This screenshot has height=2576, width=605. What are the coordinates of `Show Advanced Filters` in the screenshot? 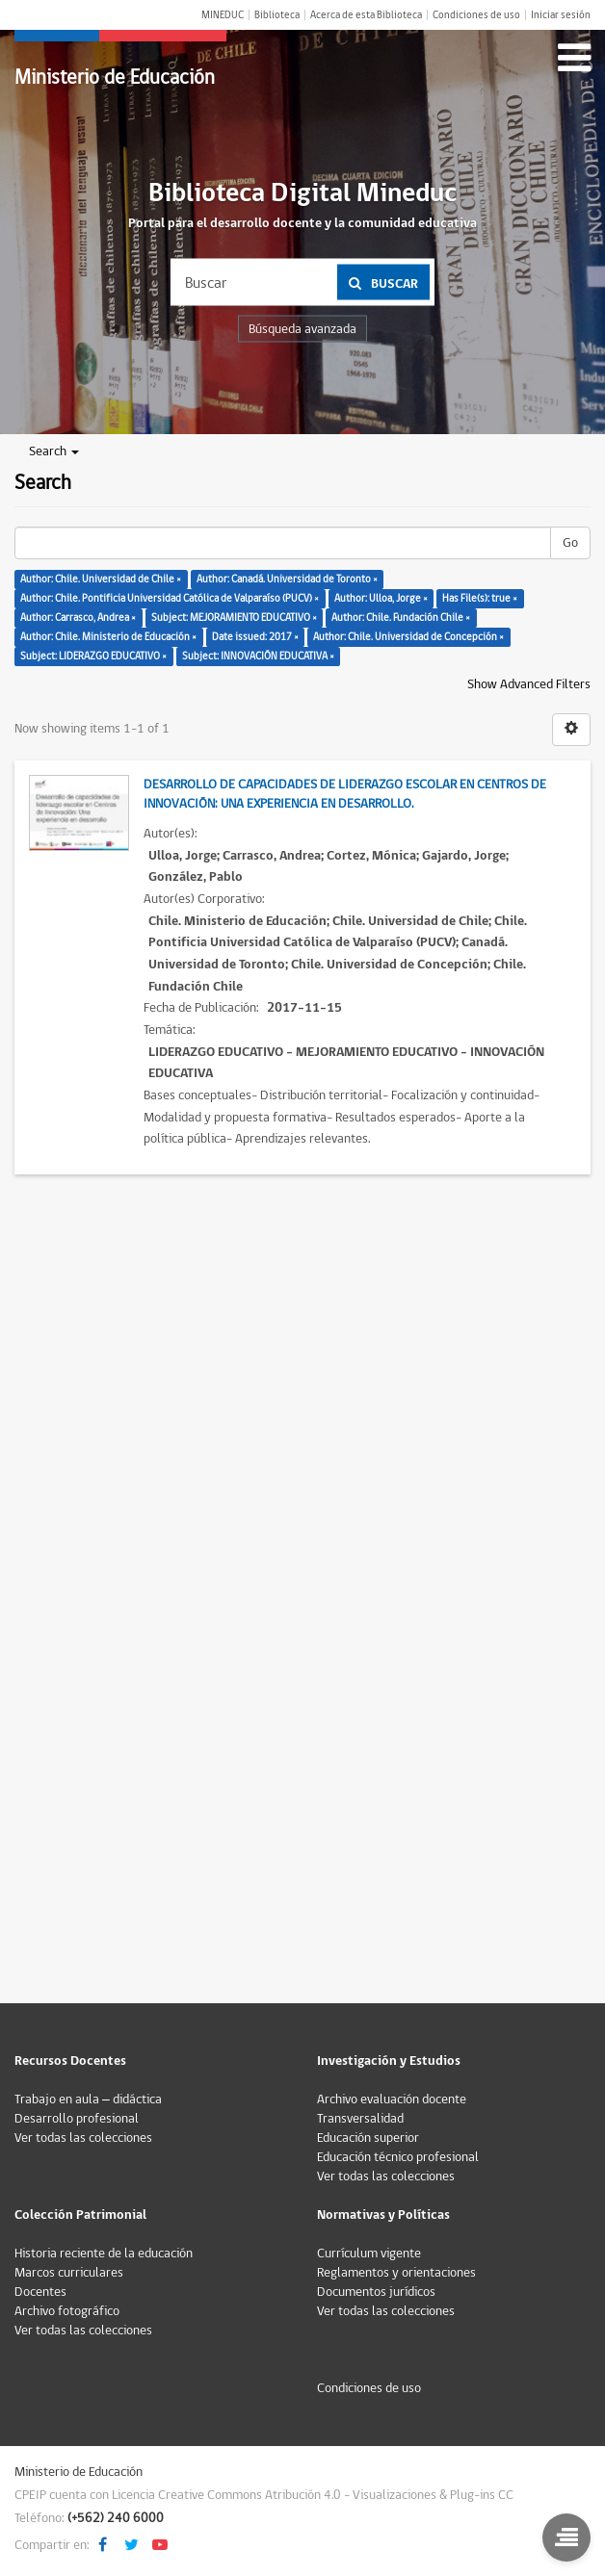 It's located at (529, 684).